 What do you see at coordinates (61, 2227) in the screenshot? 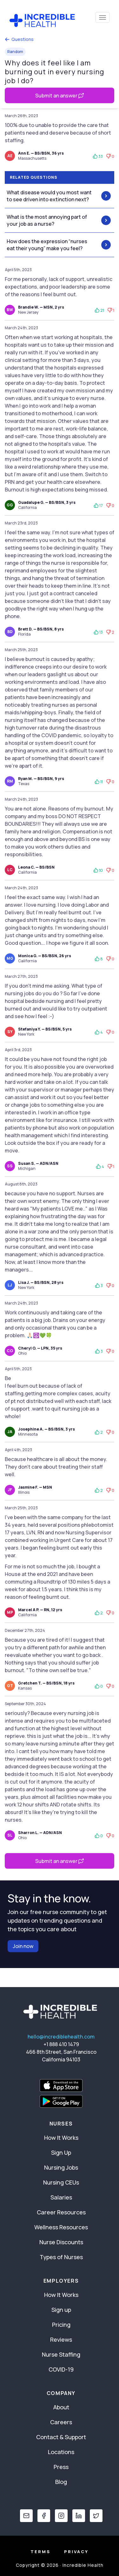
I see `Wellness Resources` at bounding box center [61, 2227].